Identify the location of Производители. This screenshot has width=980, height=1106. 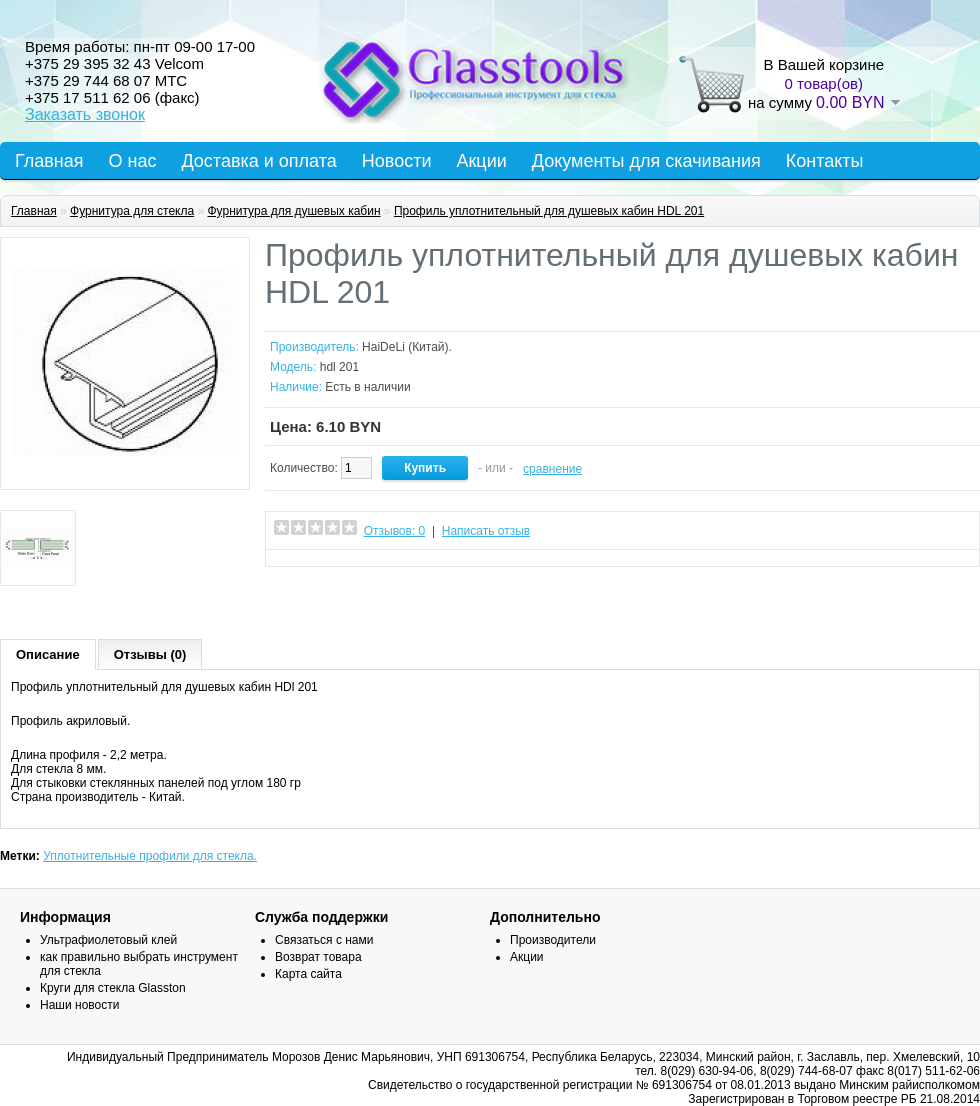
(553, 940).